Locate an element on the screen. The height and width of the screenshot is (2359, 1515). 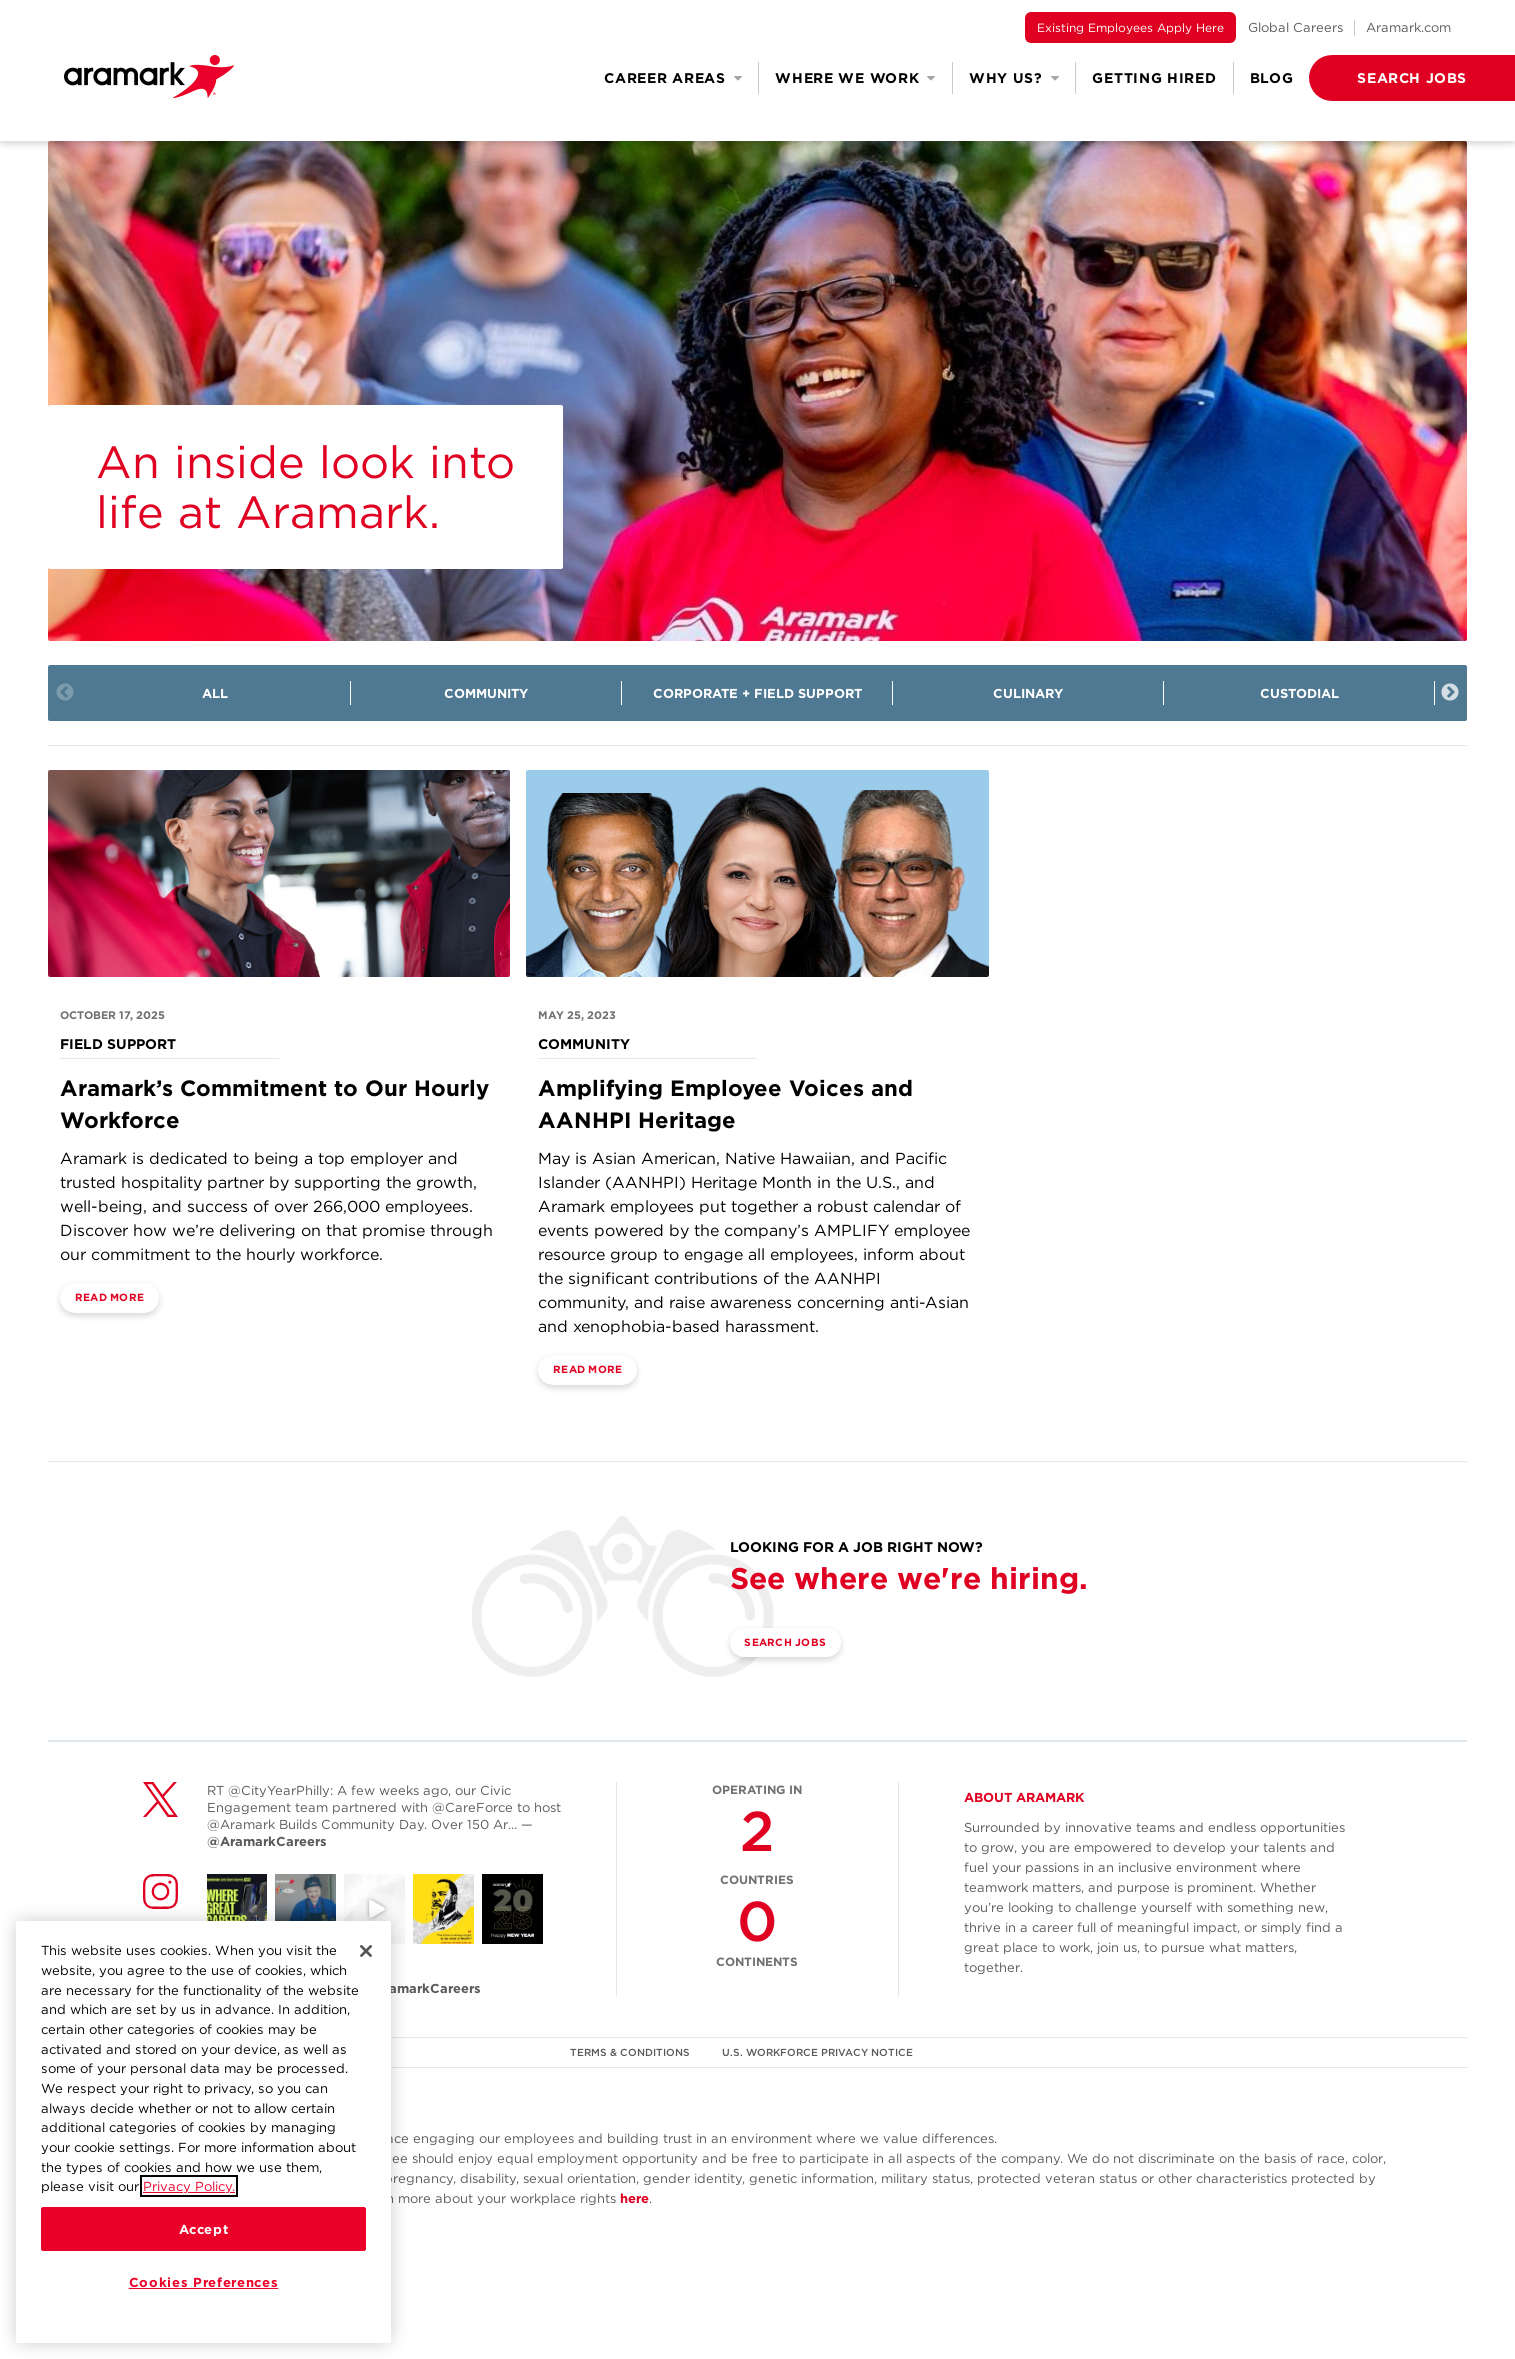
Corporate + Field Support is located at coordinates (757, 693).